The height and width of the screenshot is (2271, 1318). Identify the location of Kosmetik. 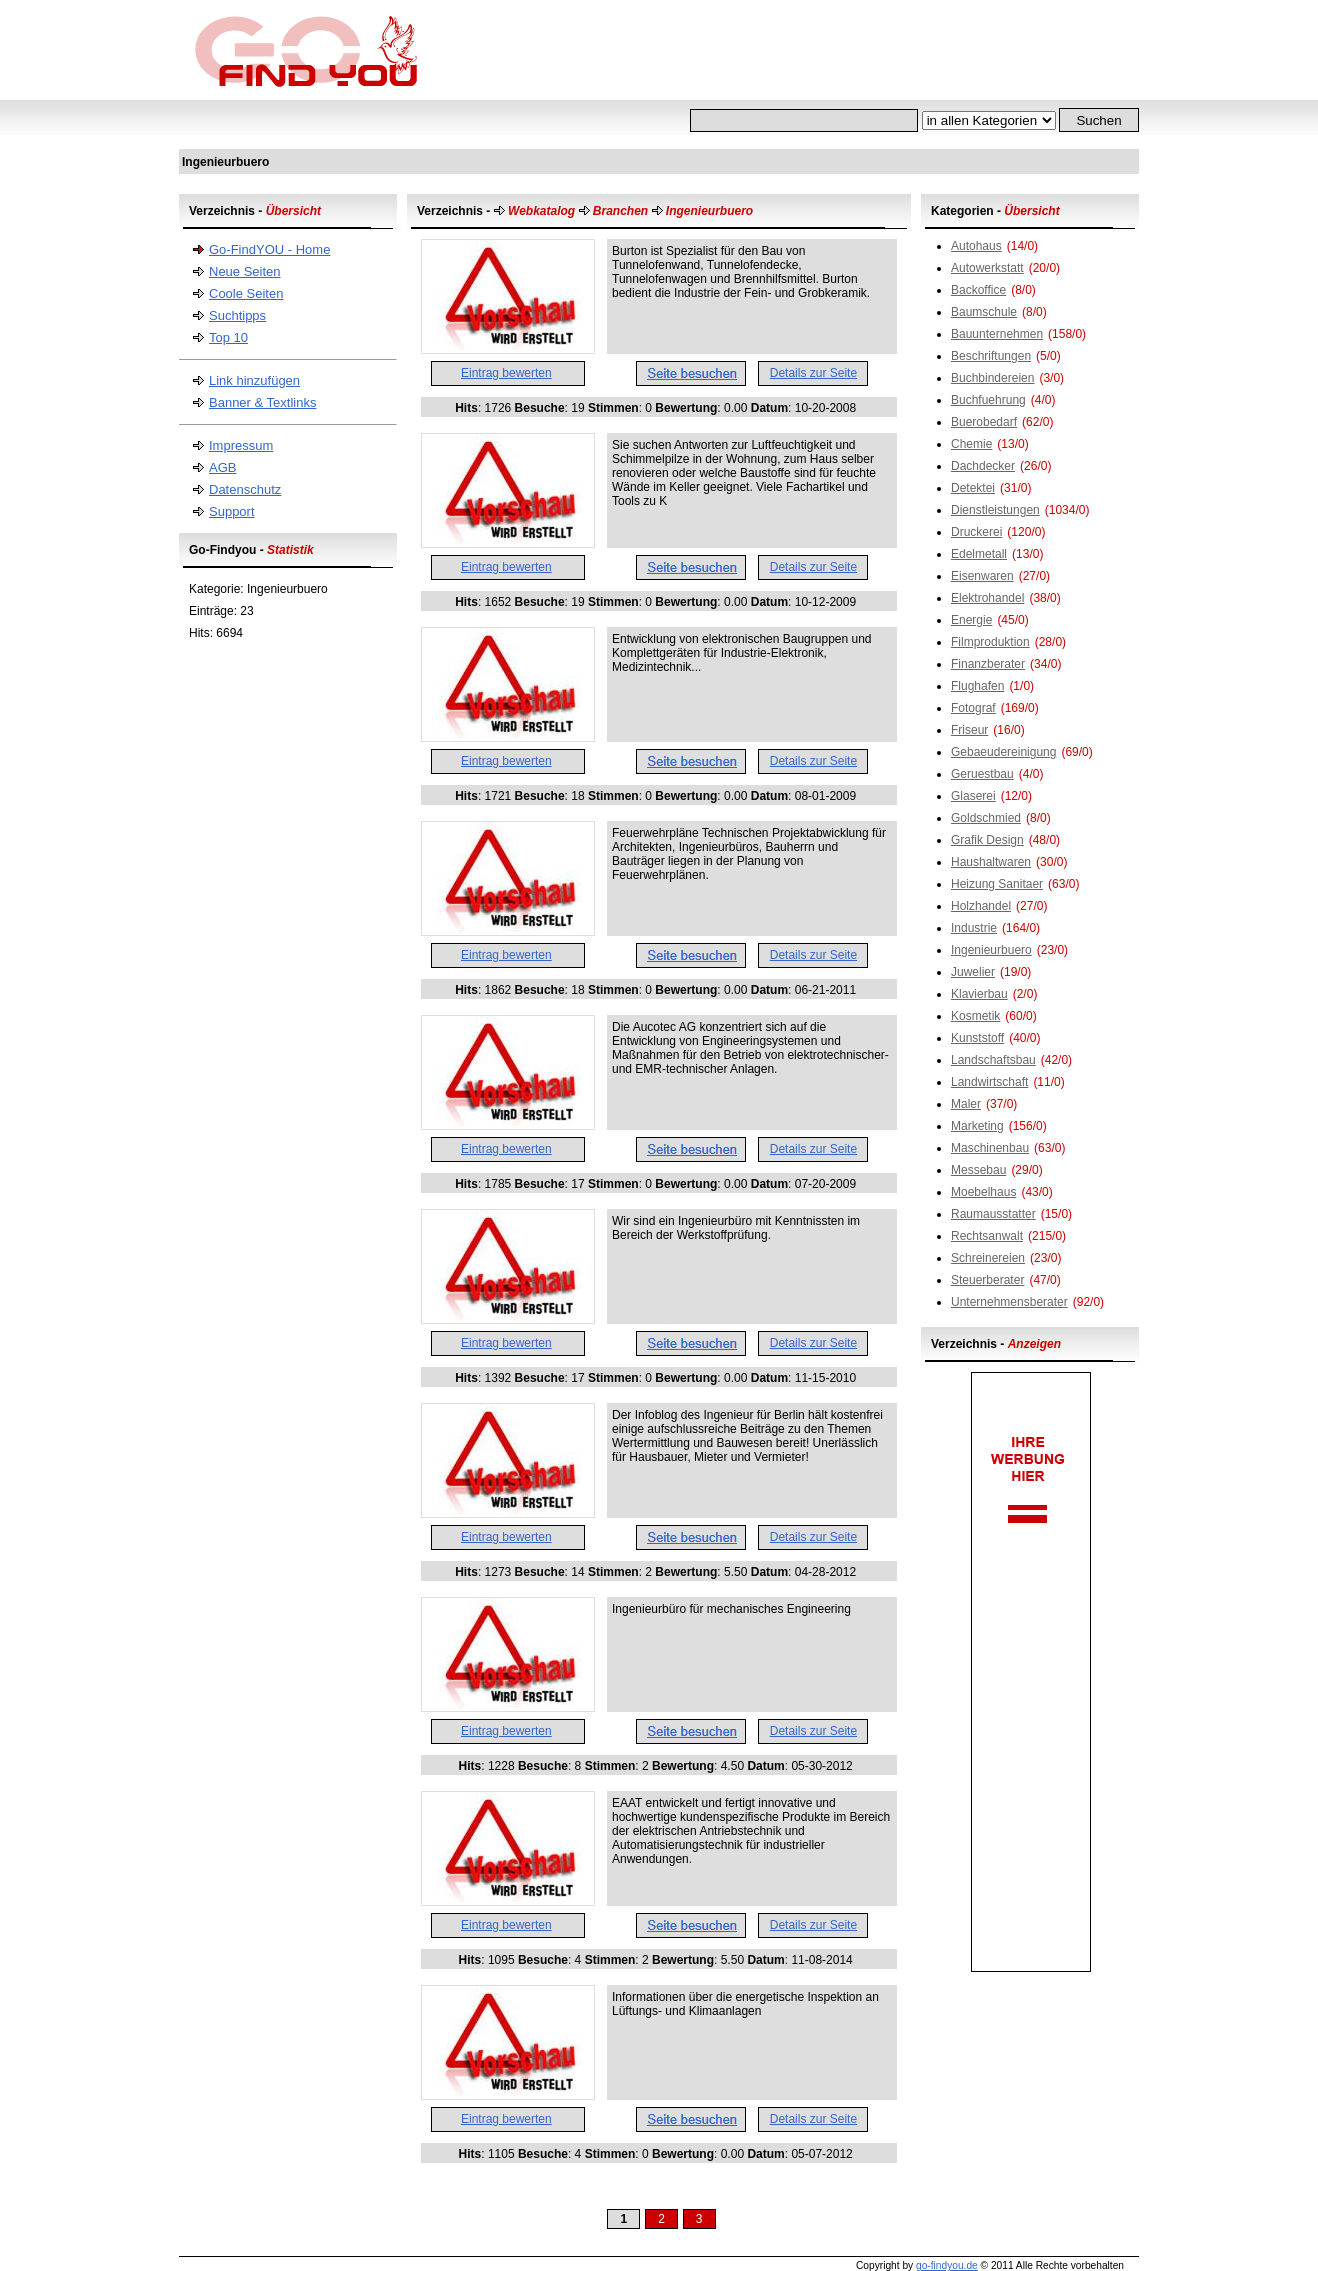
(975, 1016).